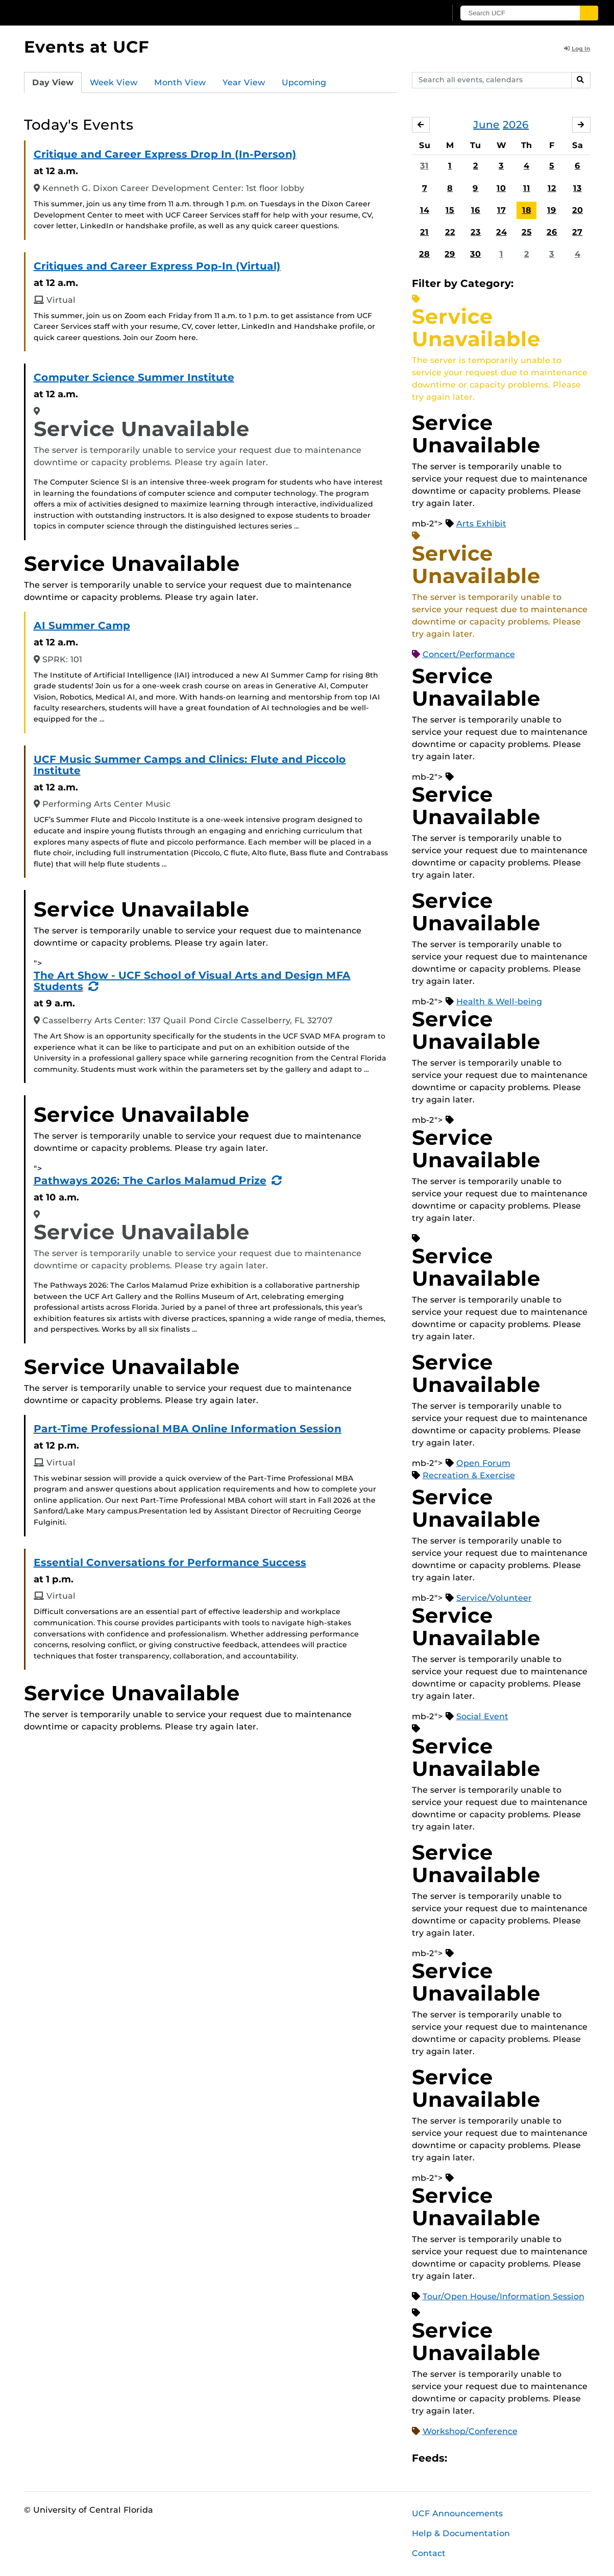 Image resolution: width=614 pixels, height=2576 pixels. What do you see at coordinates (494, 1598) in the screenshot?
I see `Service/Volunteer` at bounding box center [494, 1598].